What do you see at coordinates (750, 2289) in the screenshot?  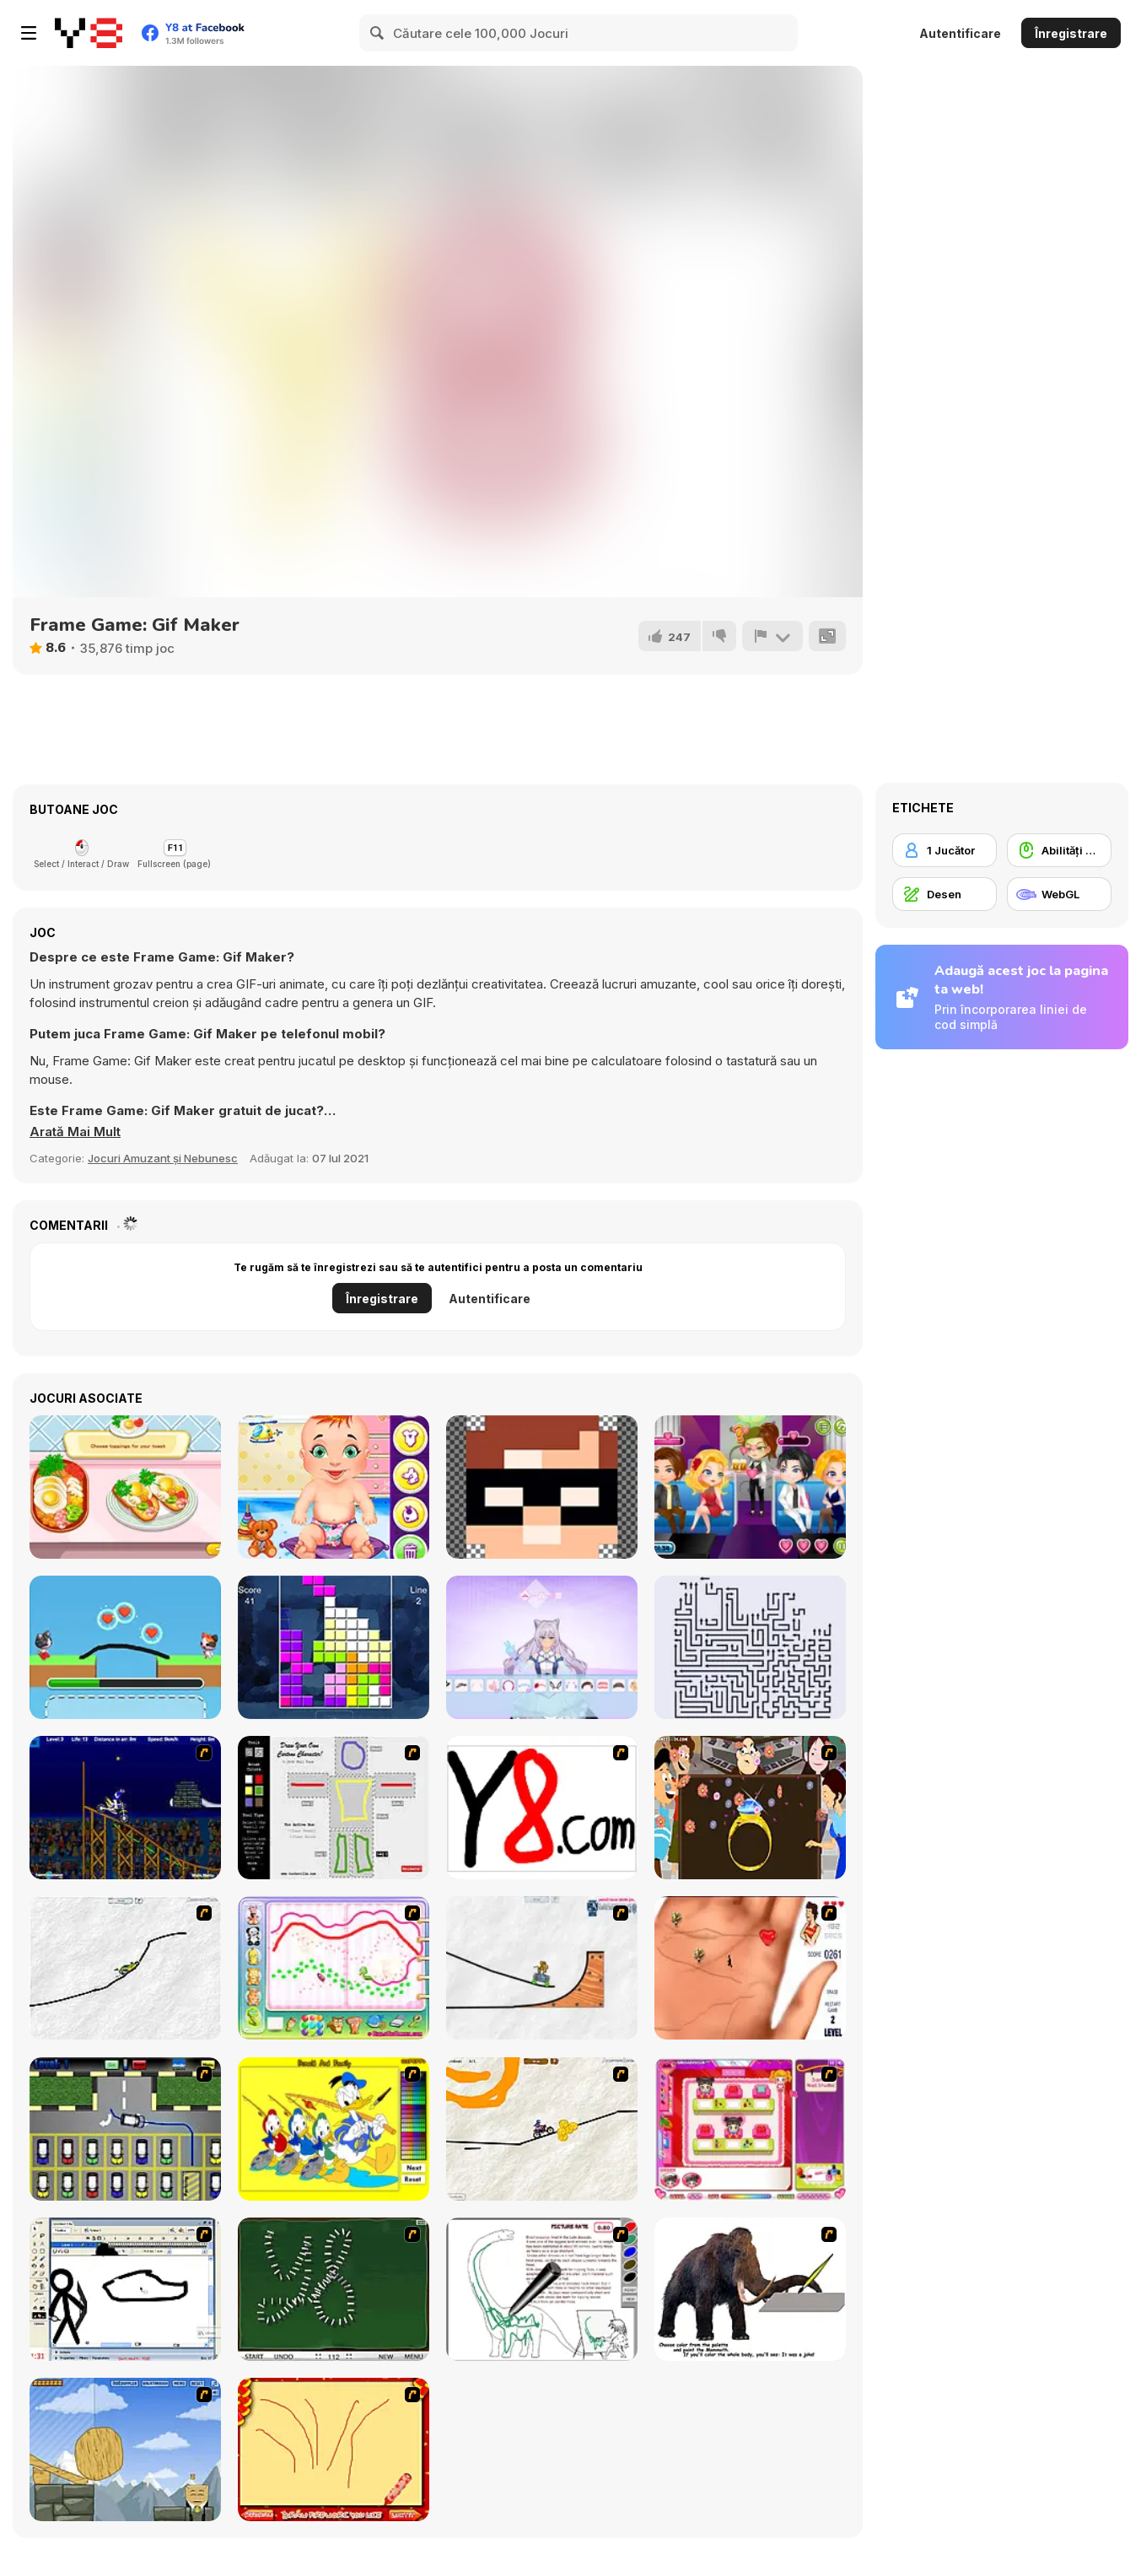 I see `[Paint the Mammoth]` at bounding box center [750, 2289].